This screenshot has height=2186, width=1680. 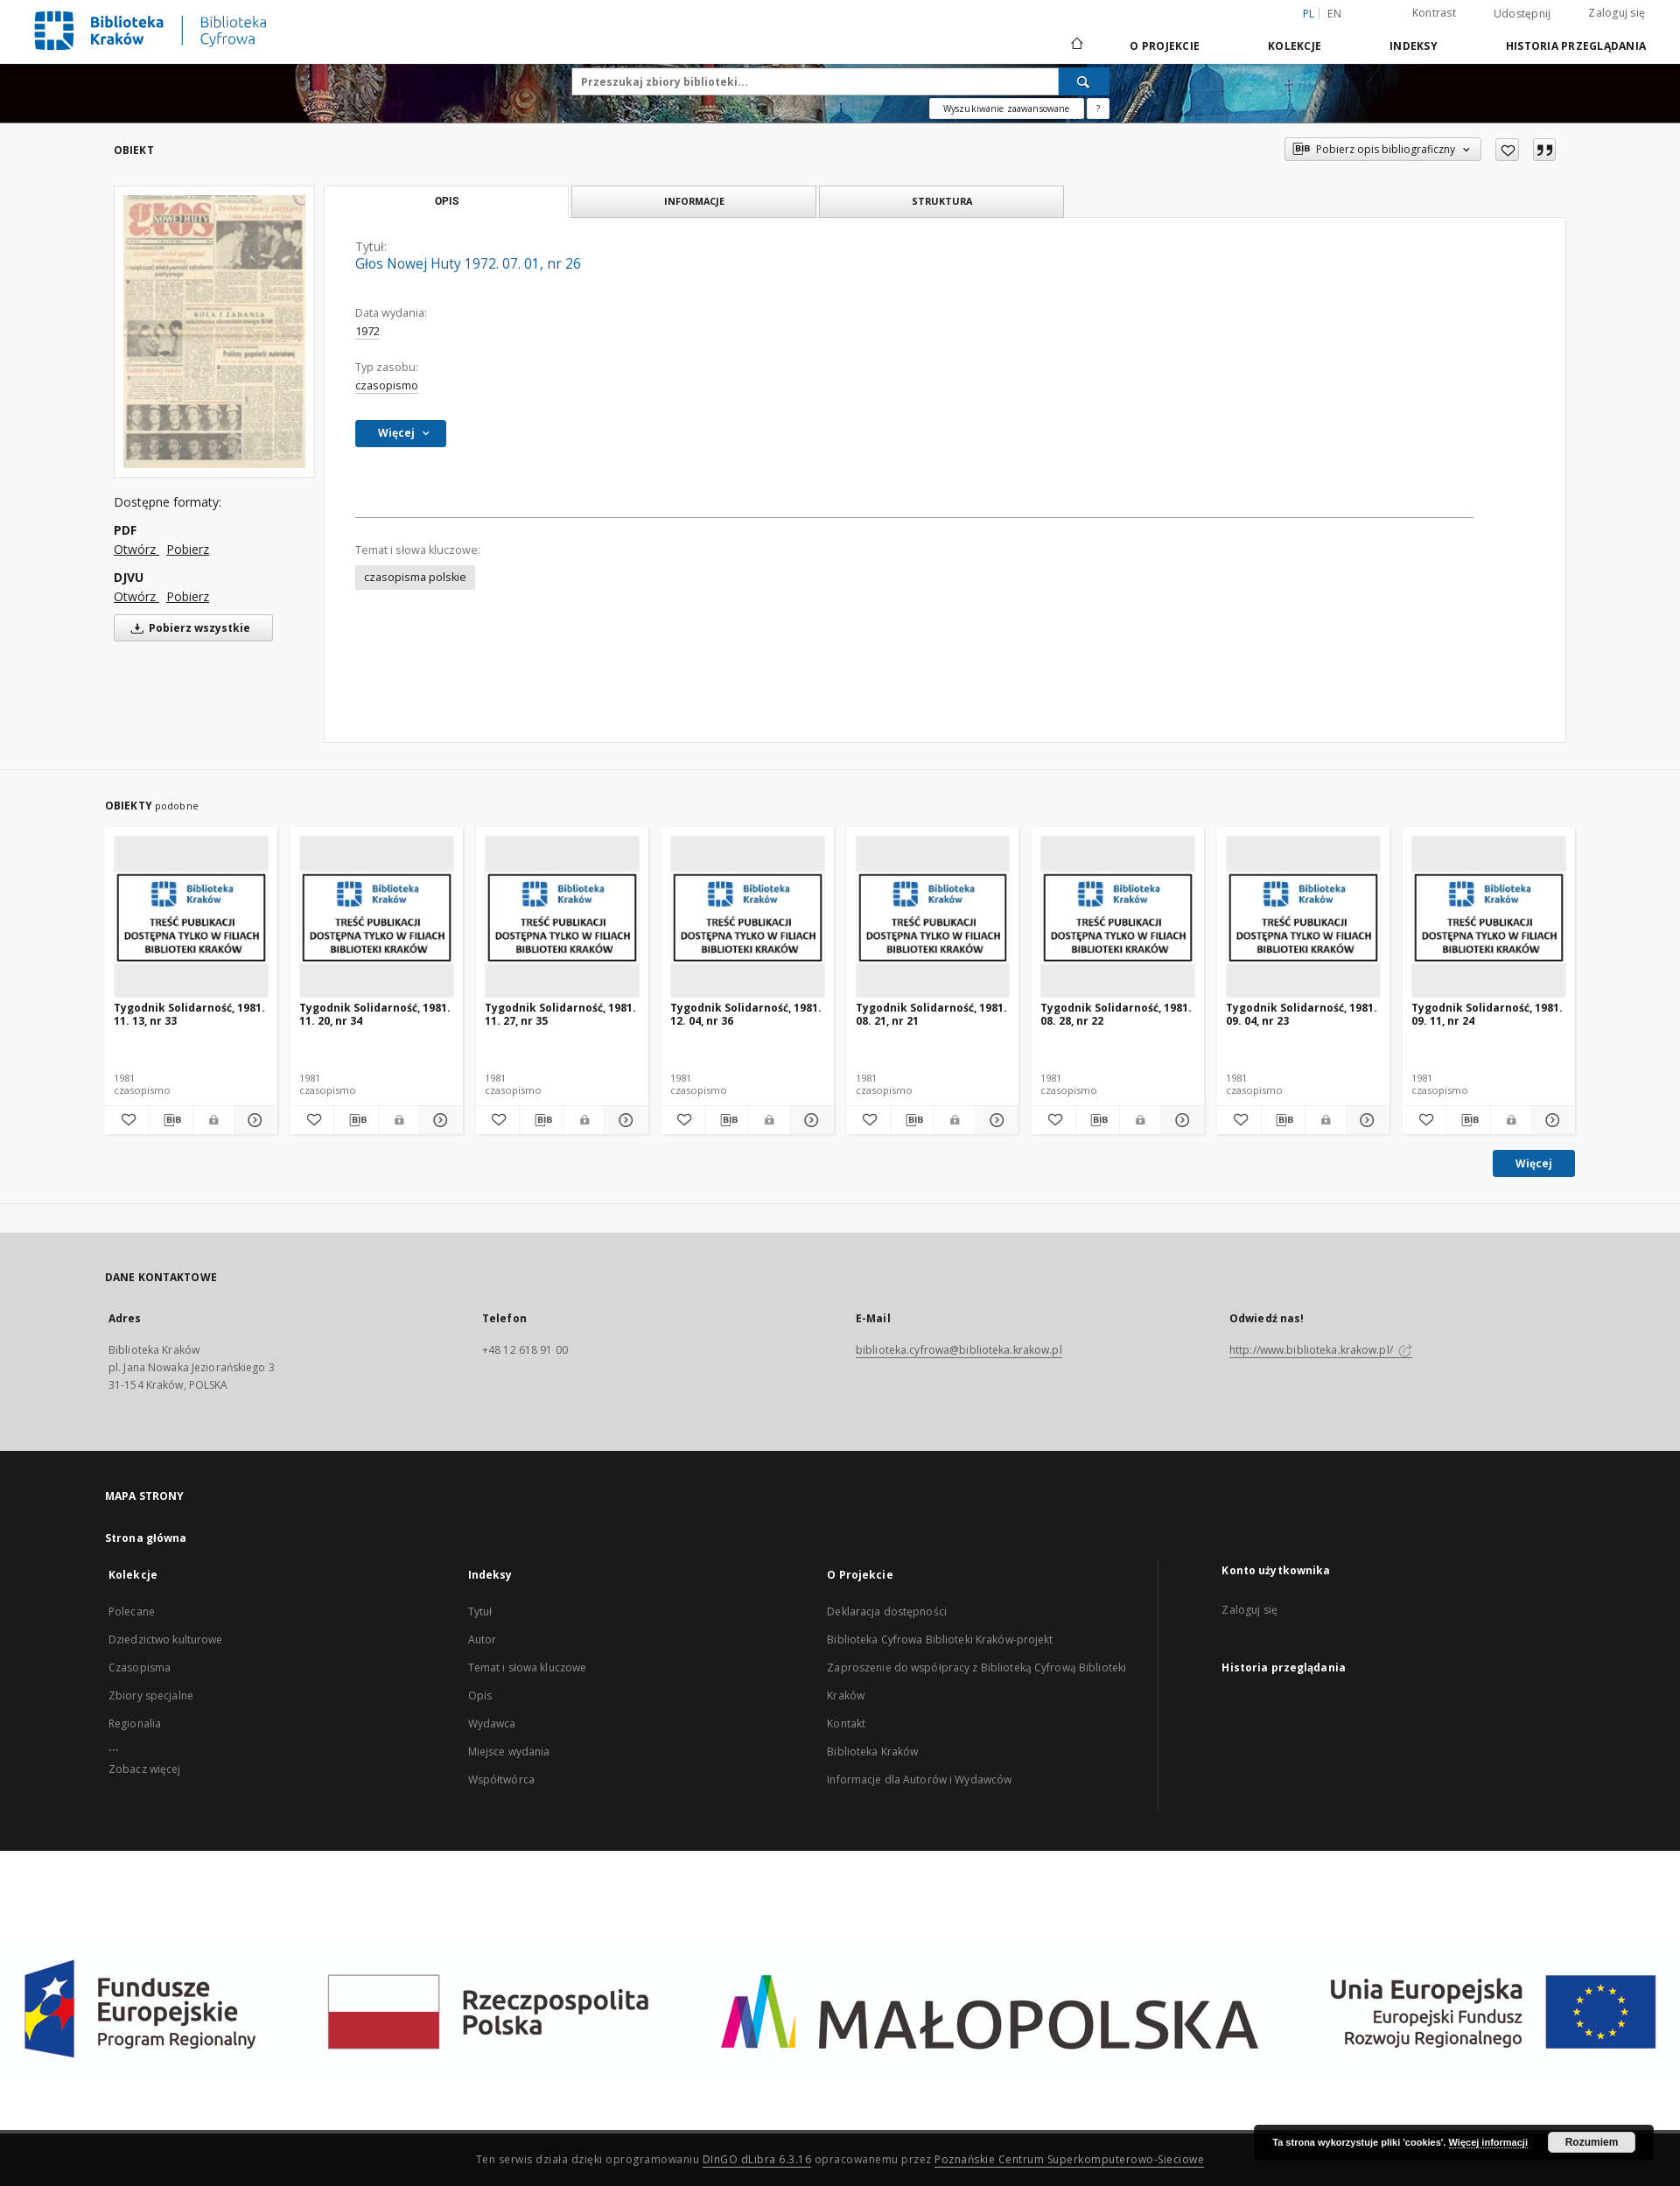 What do you see at coordinates (746, 1013) in the screenshot?
I see `Tygodnik Solidarność, 1981. 12. 04, nr 36` at bounding box center [746, 1013].